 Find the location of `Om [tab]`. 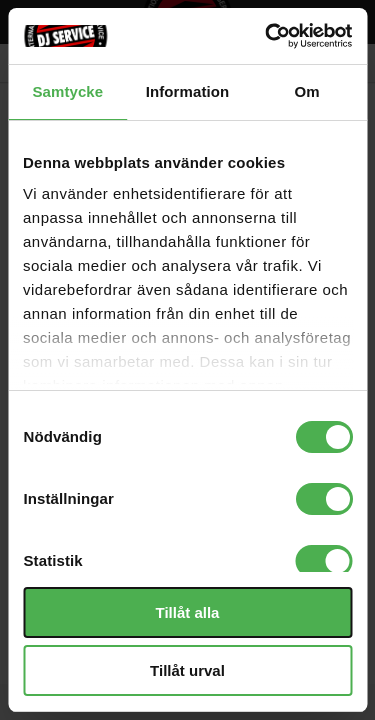

Om [tab] is located at coordinates (307, 91).